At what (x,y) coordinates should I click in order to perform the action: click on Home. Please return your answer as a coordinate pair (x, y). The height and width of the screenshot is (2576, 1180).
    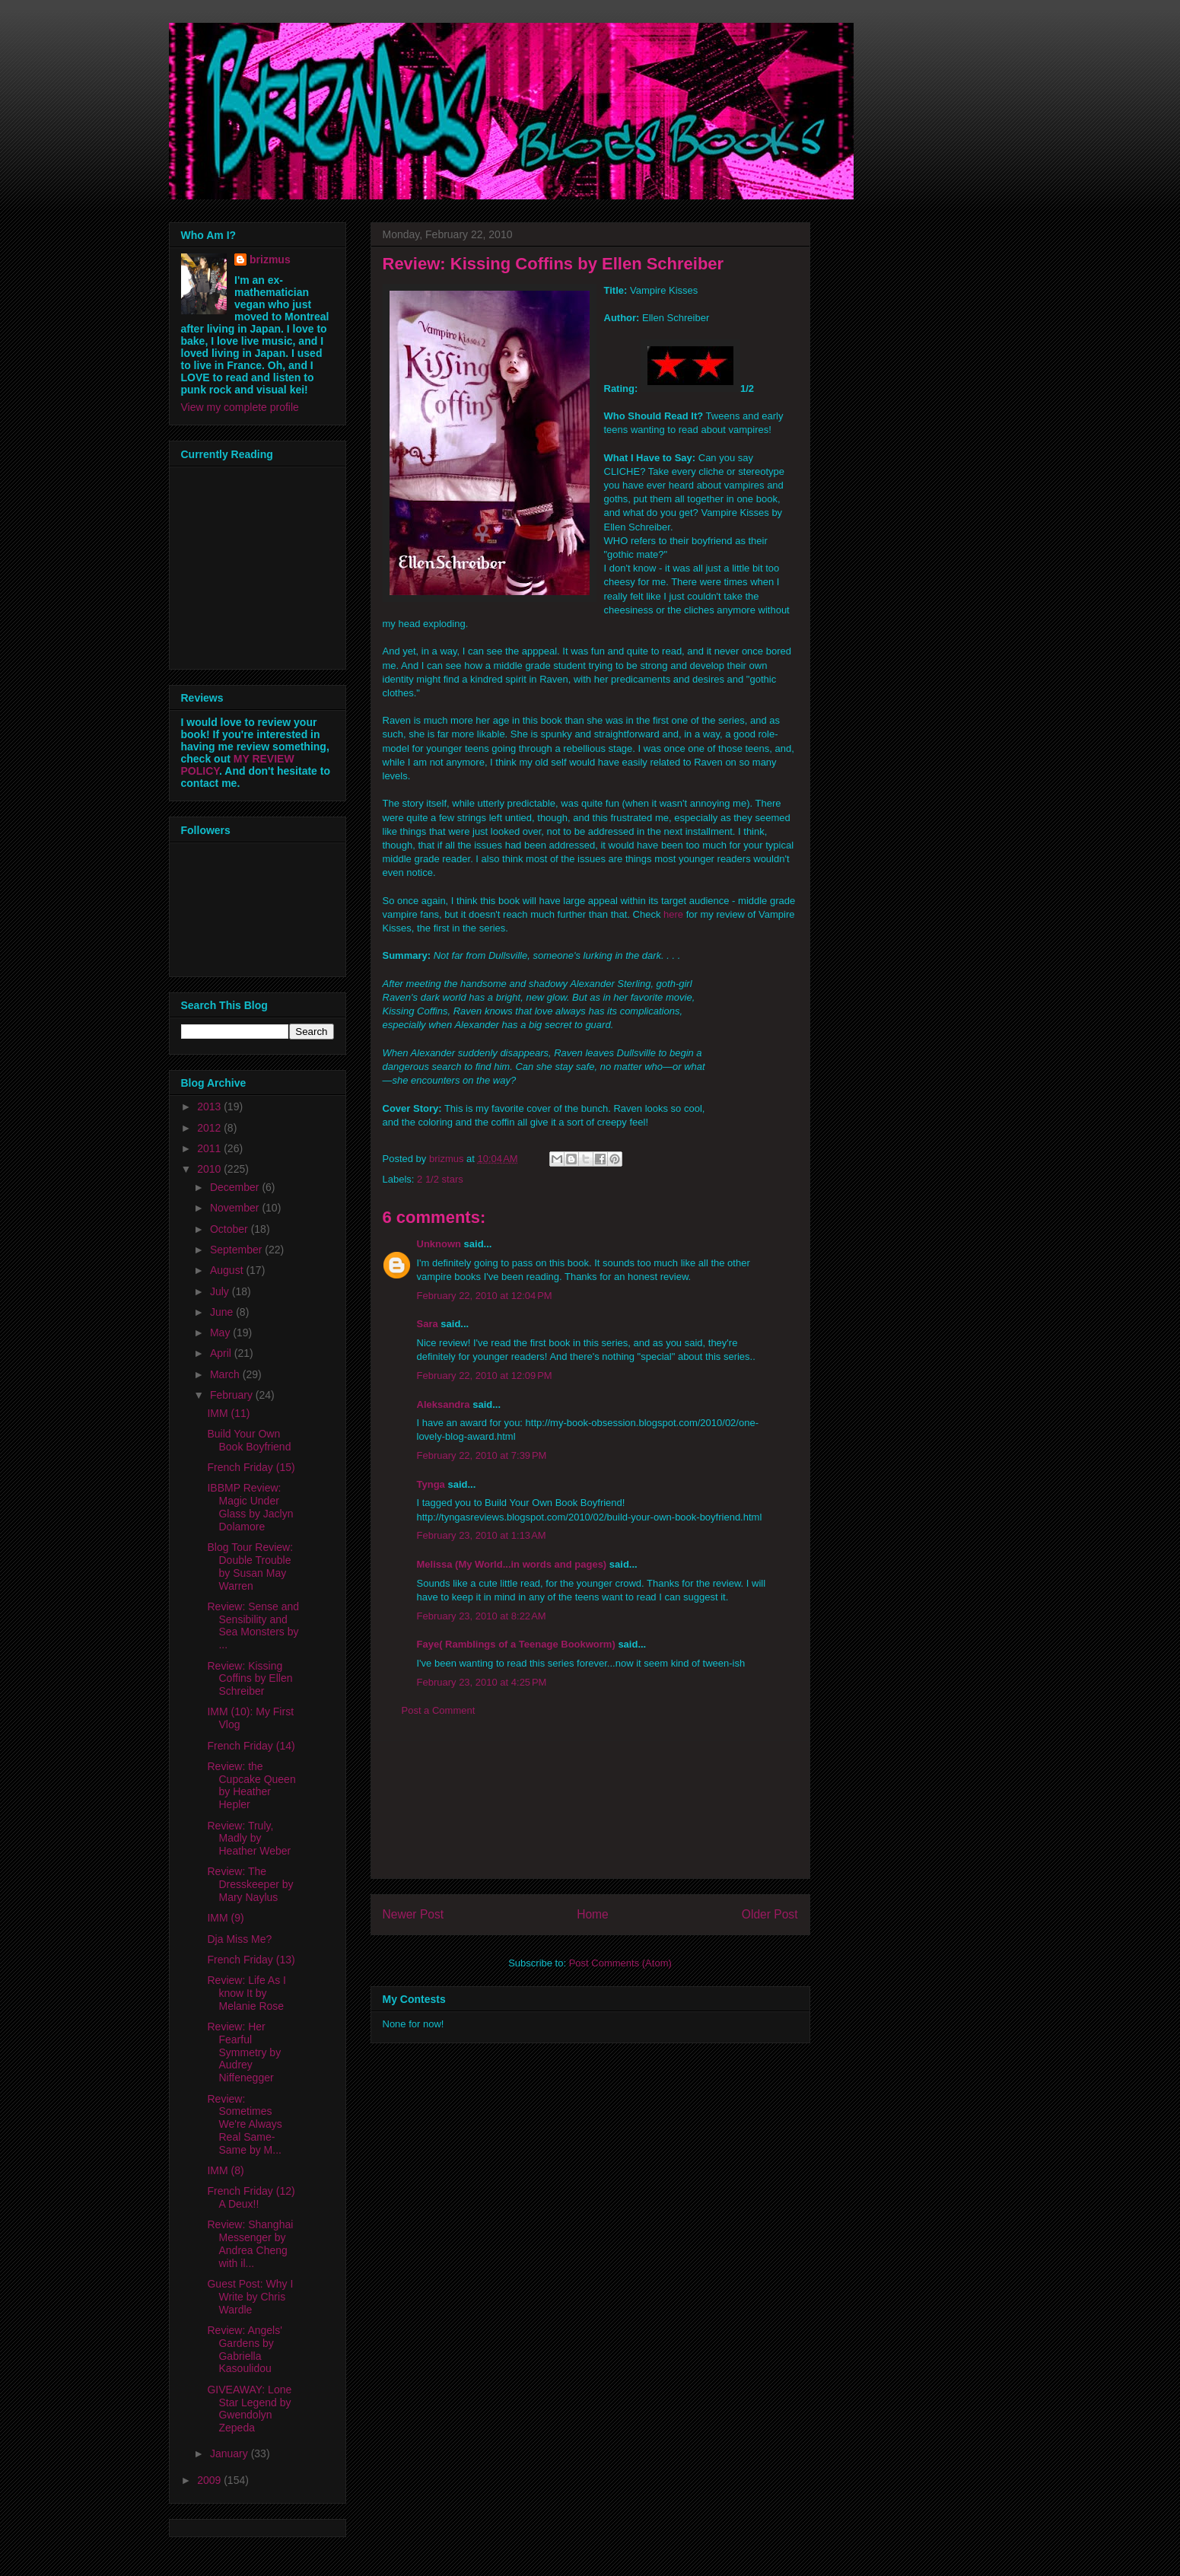
    Looking at the image, I should click on (593, 1914).